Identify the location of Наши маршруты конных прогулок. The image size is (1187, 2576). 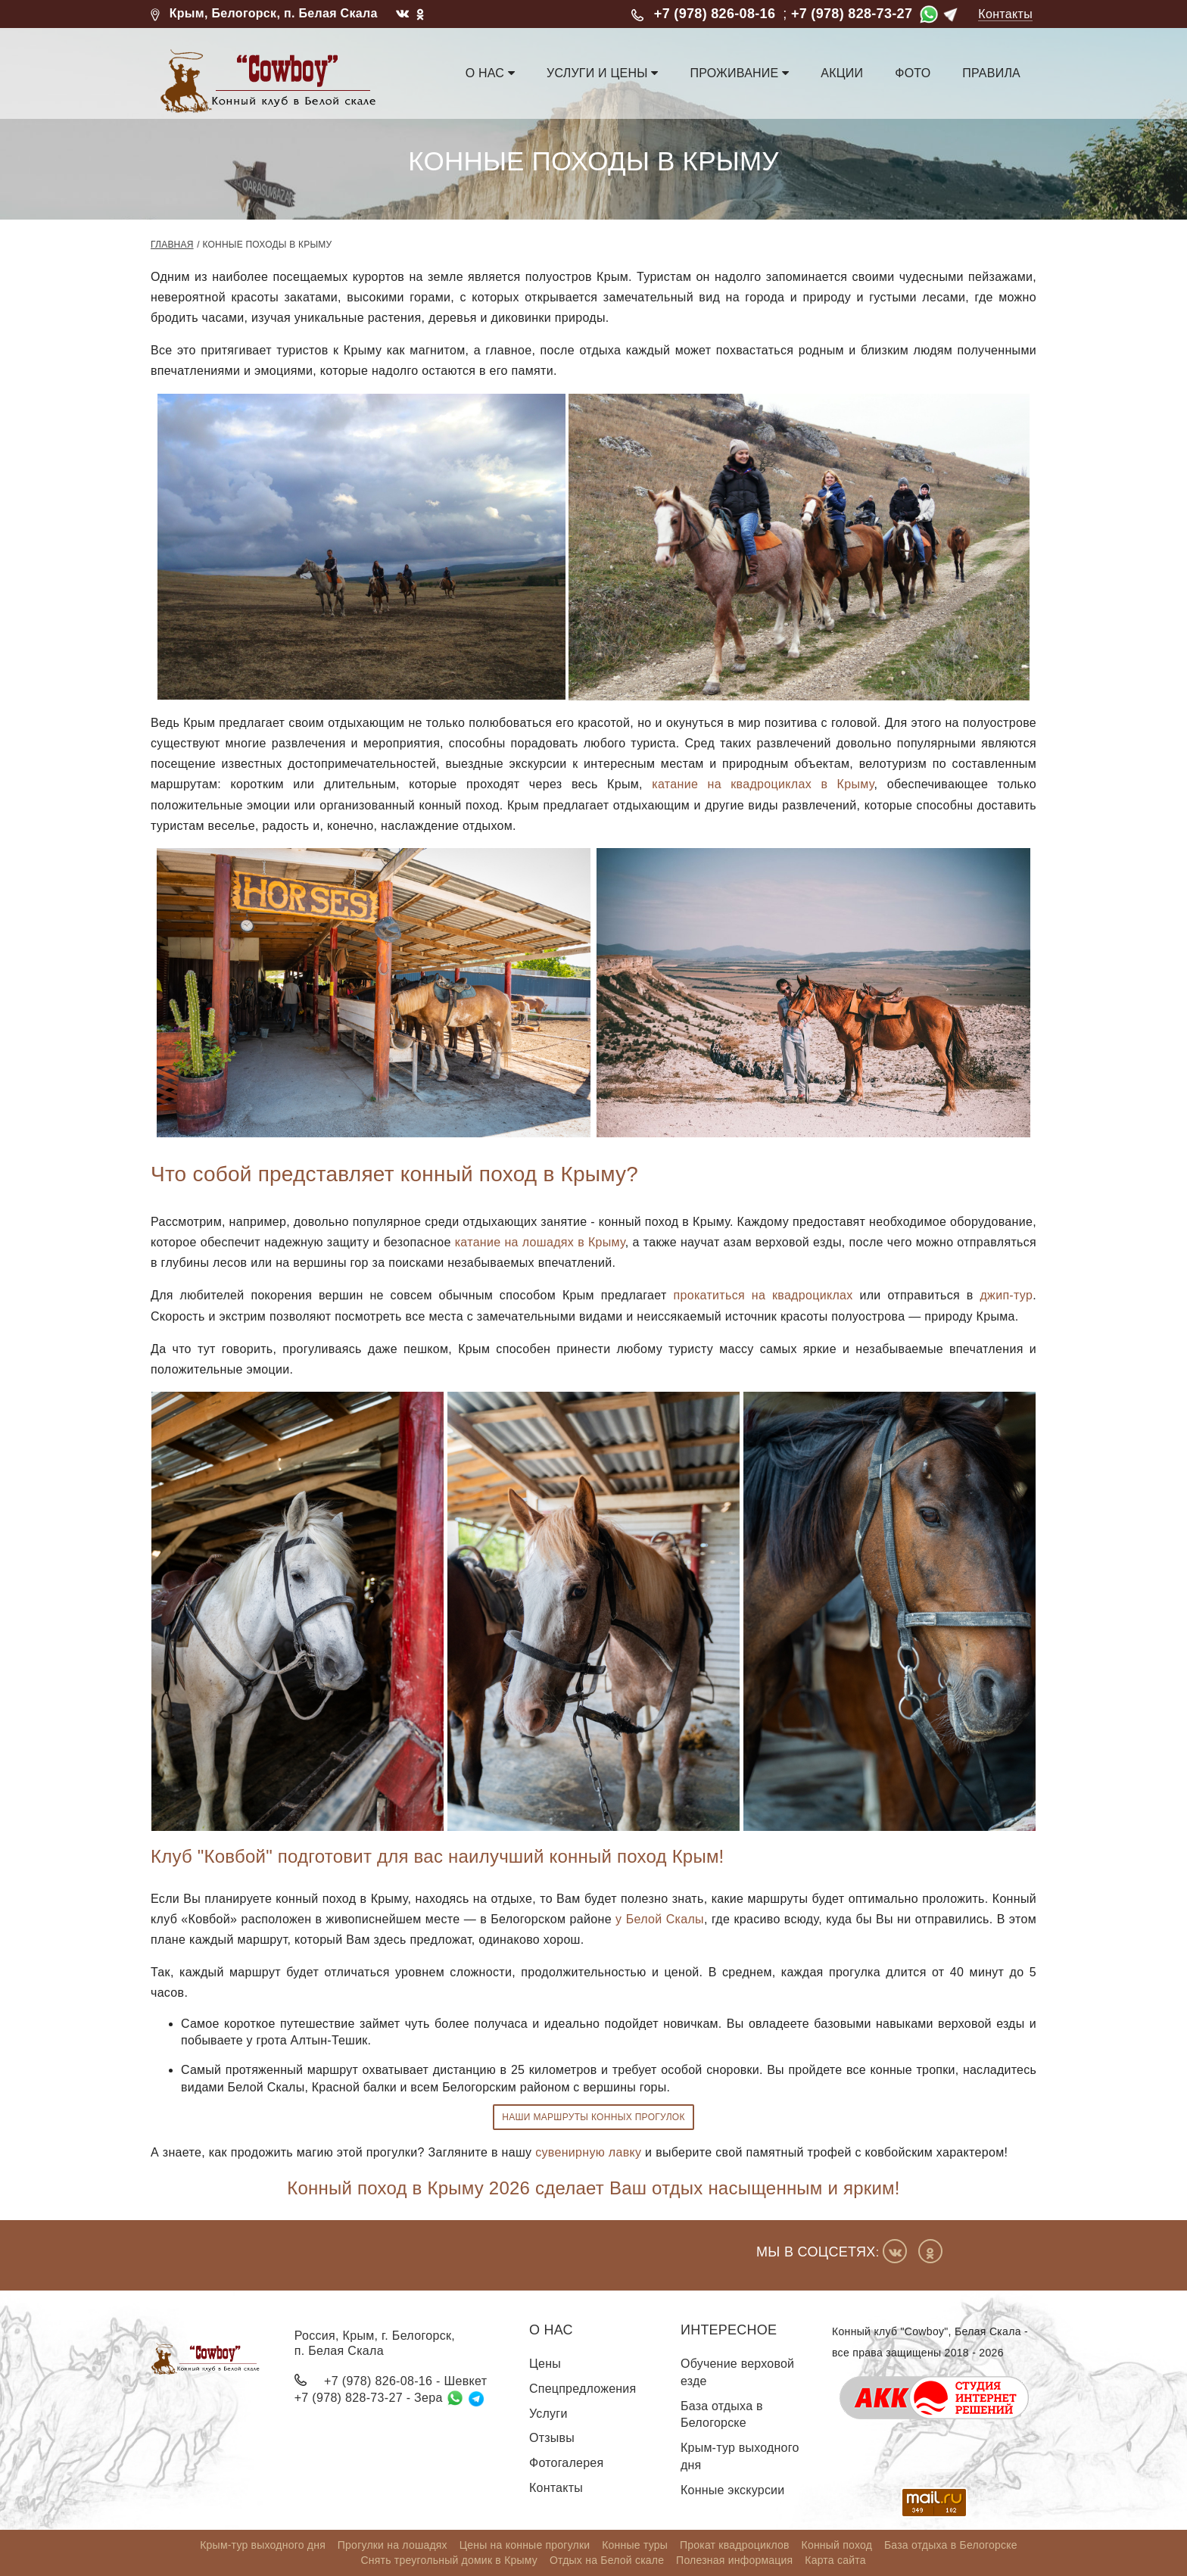
(593, 2117).